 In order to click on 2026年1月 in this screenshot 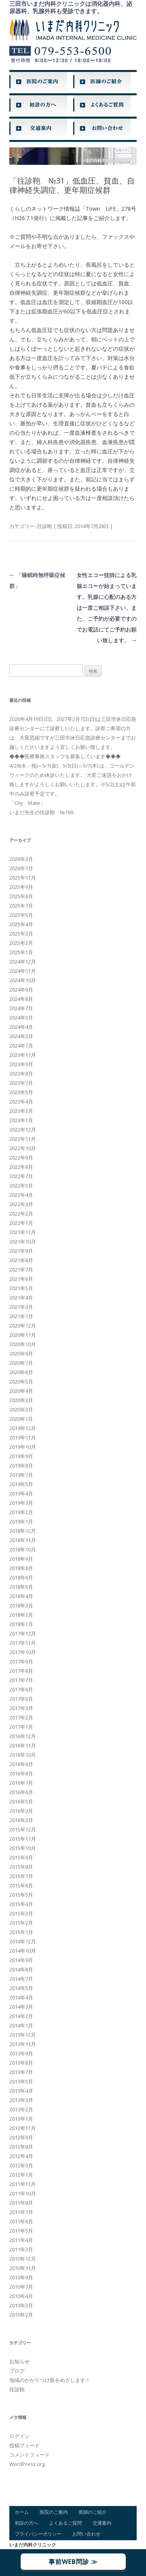, I will do `click(21, 868)`.